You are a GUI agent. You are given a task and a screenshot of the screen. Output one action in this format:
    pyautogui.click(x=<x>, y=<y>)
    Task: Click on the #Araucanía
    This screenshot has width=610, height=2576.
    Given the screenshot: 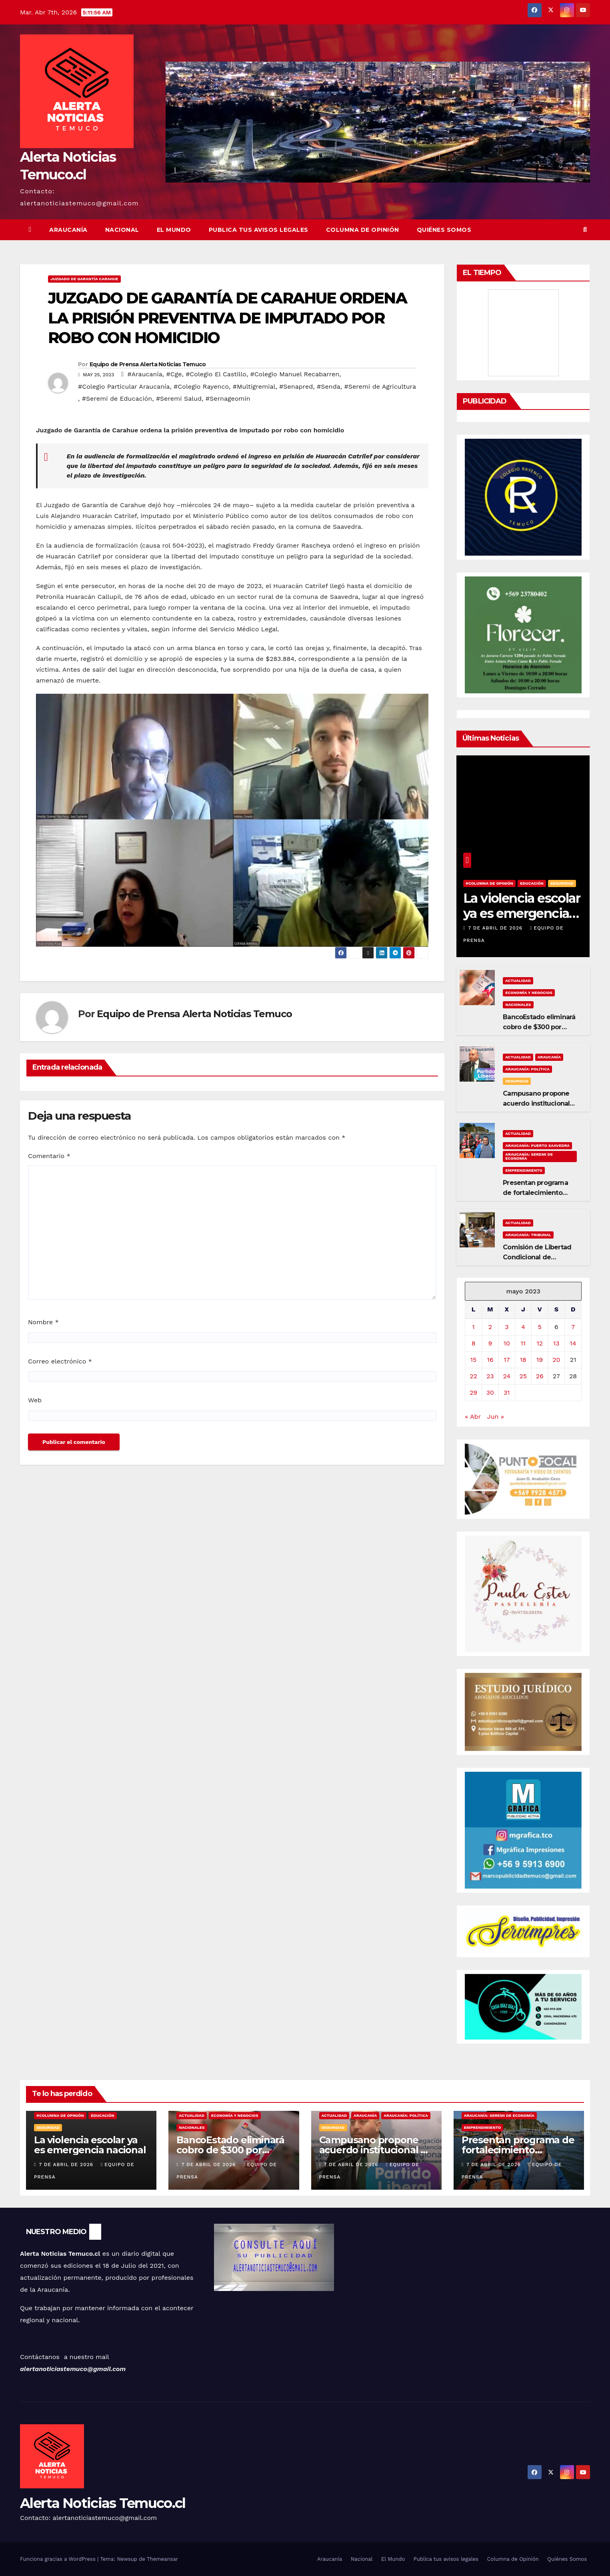 What is the action you would take?
    pyautogui.click(x=144, y=374)
    